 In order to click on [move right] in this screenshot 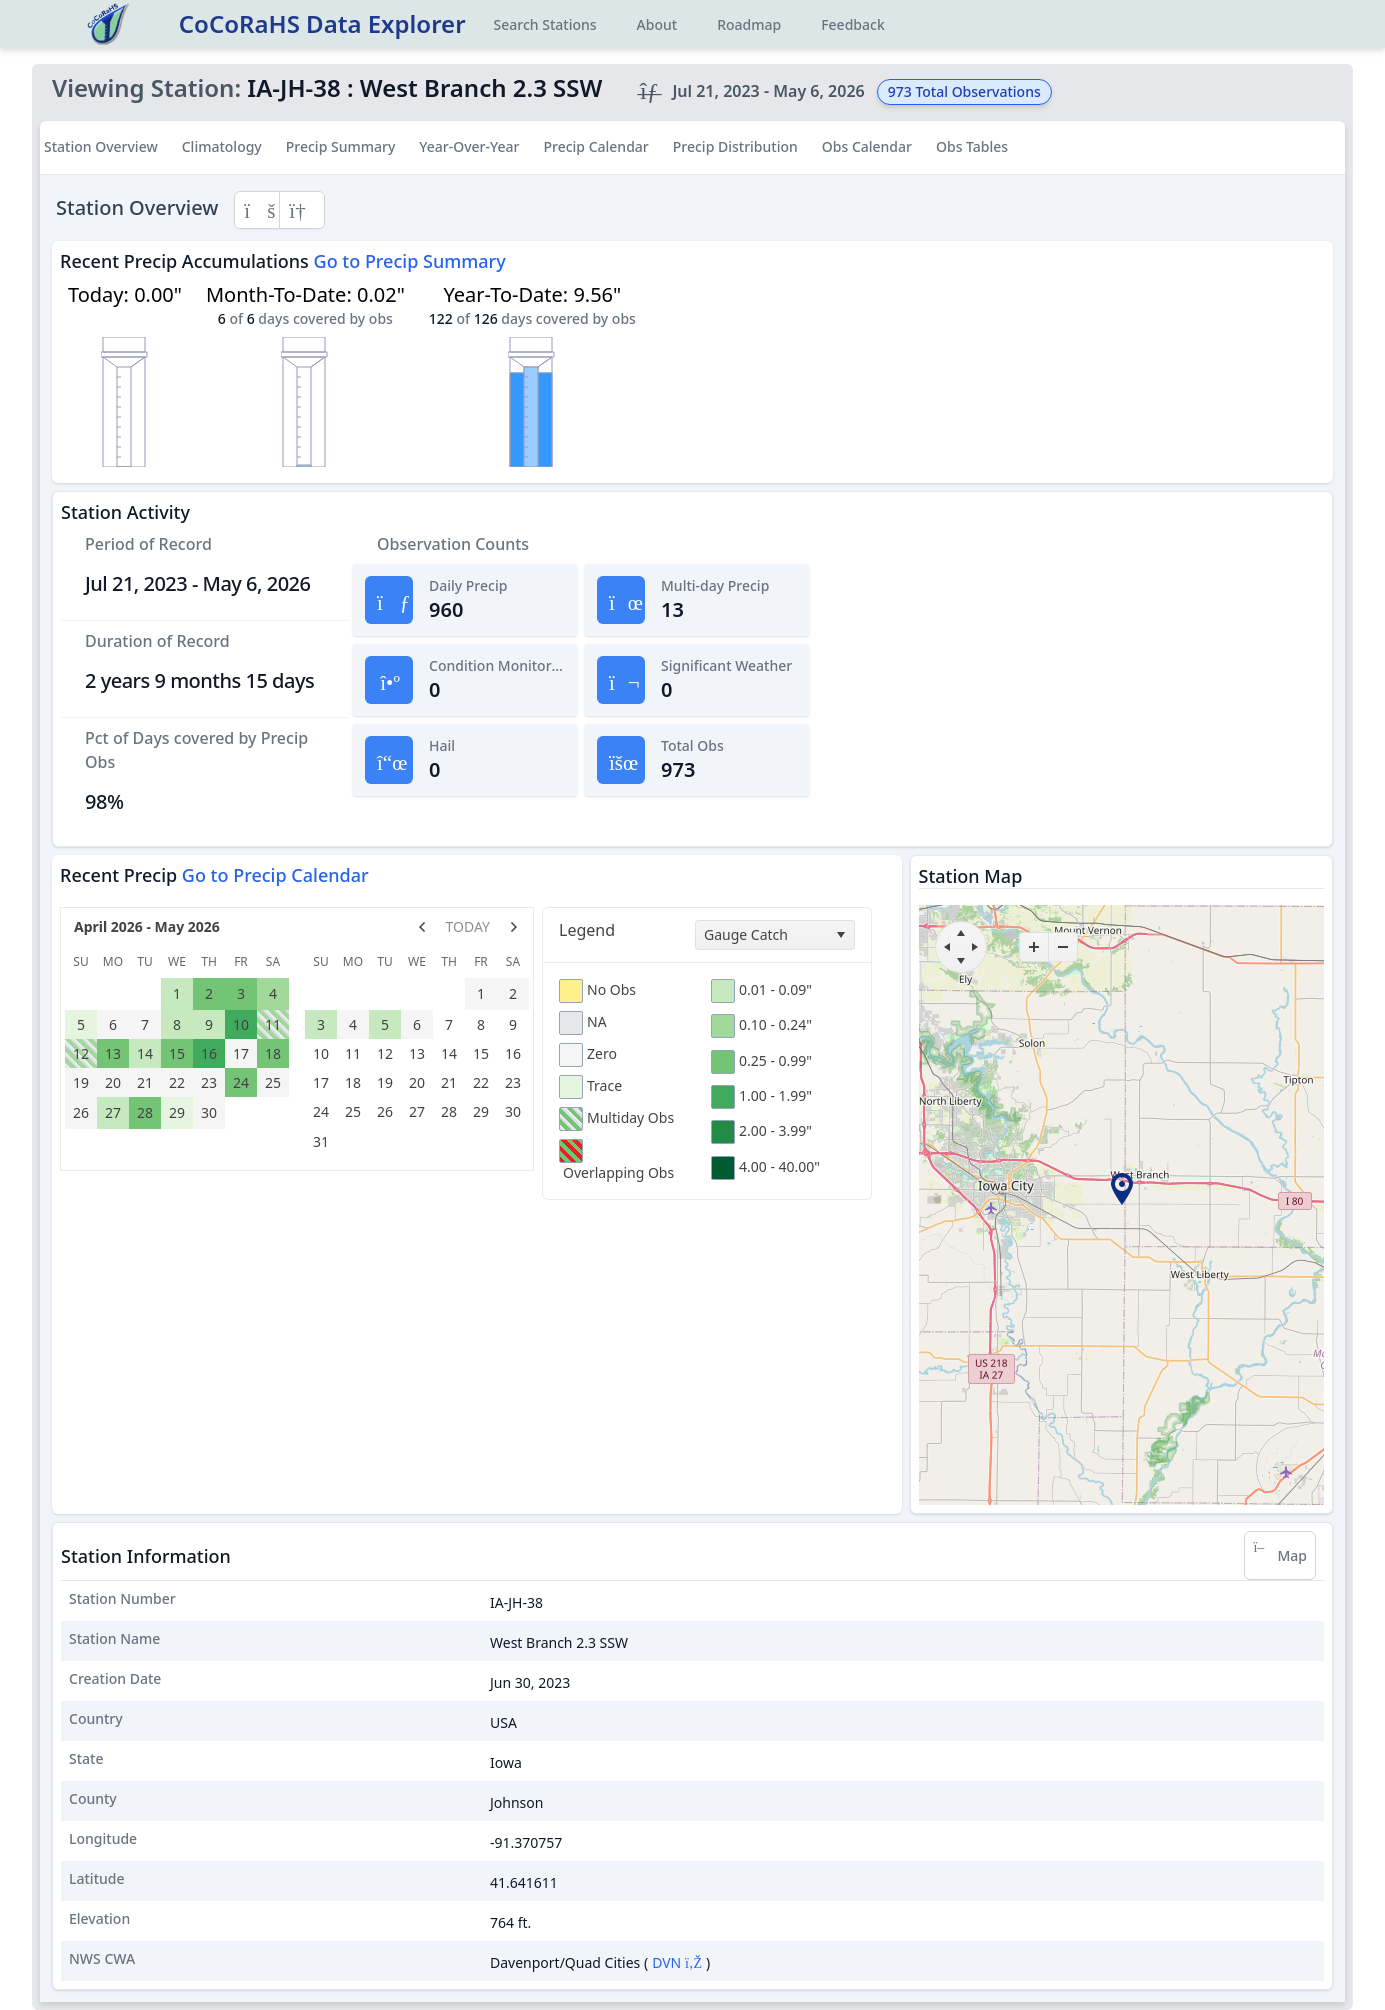, I will do `click(975, 947)`.